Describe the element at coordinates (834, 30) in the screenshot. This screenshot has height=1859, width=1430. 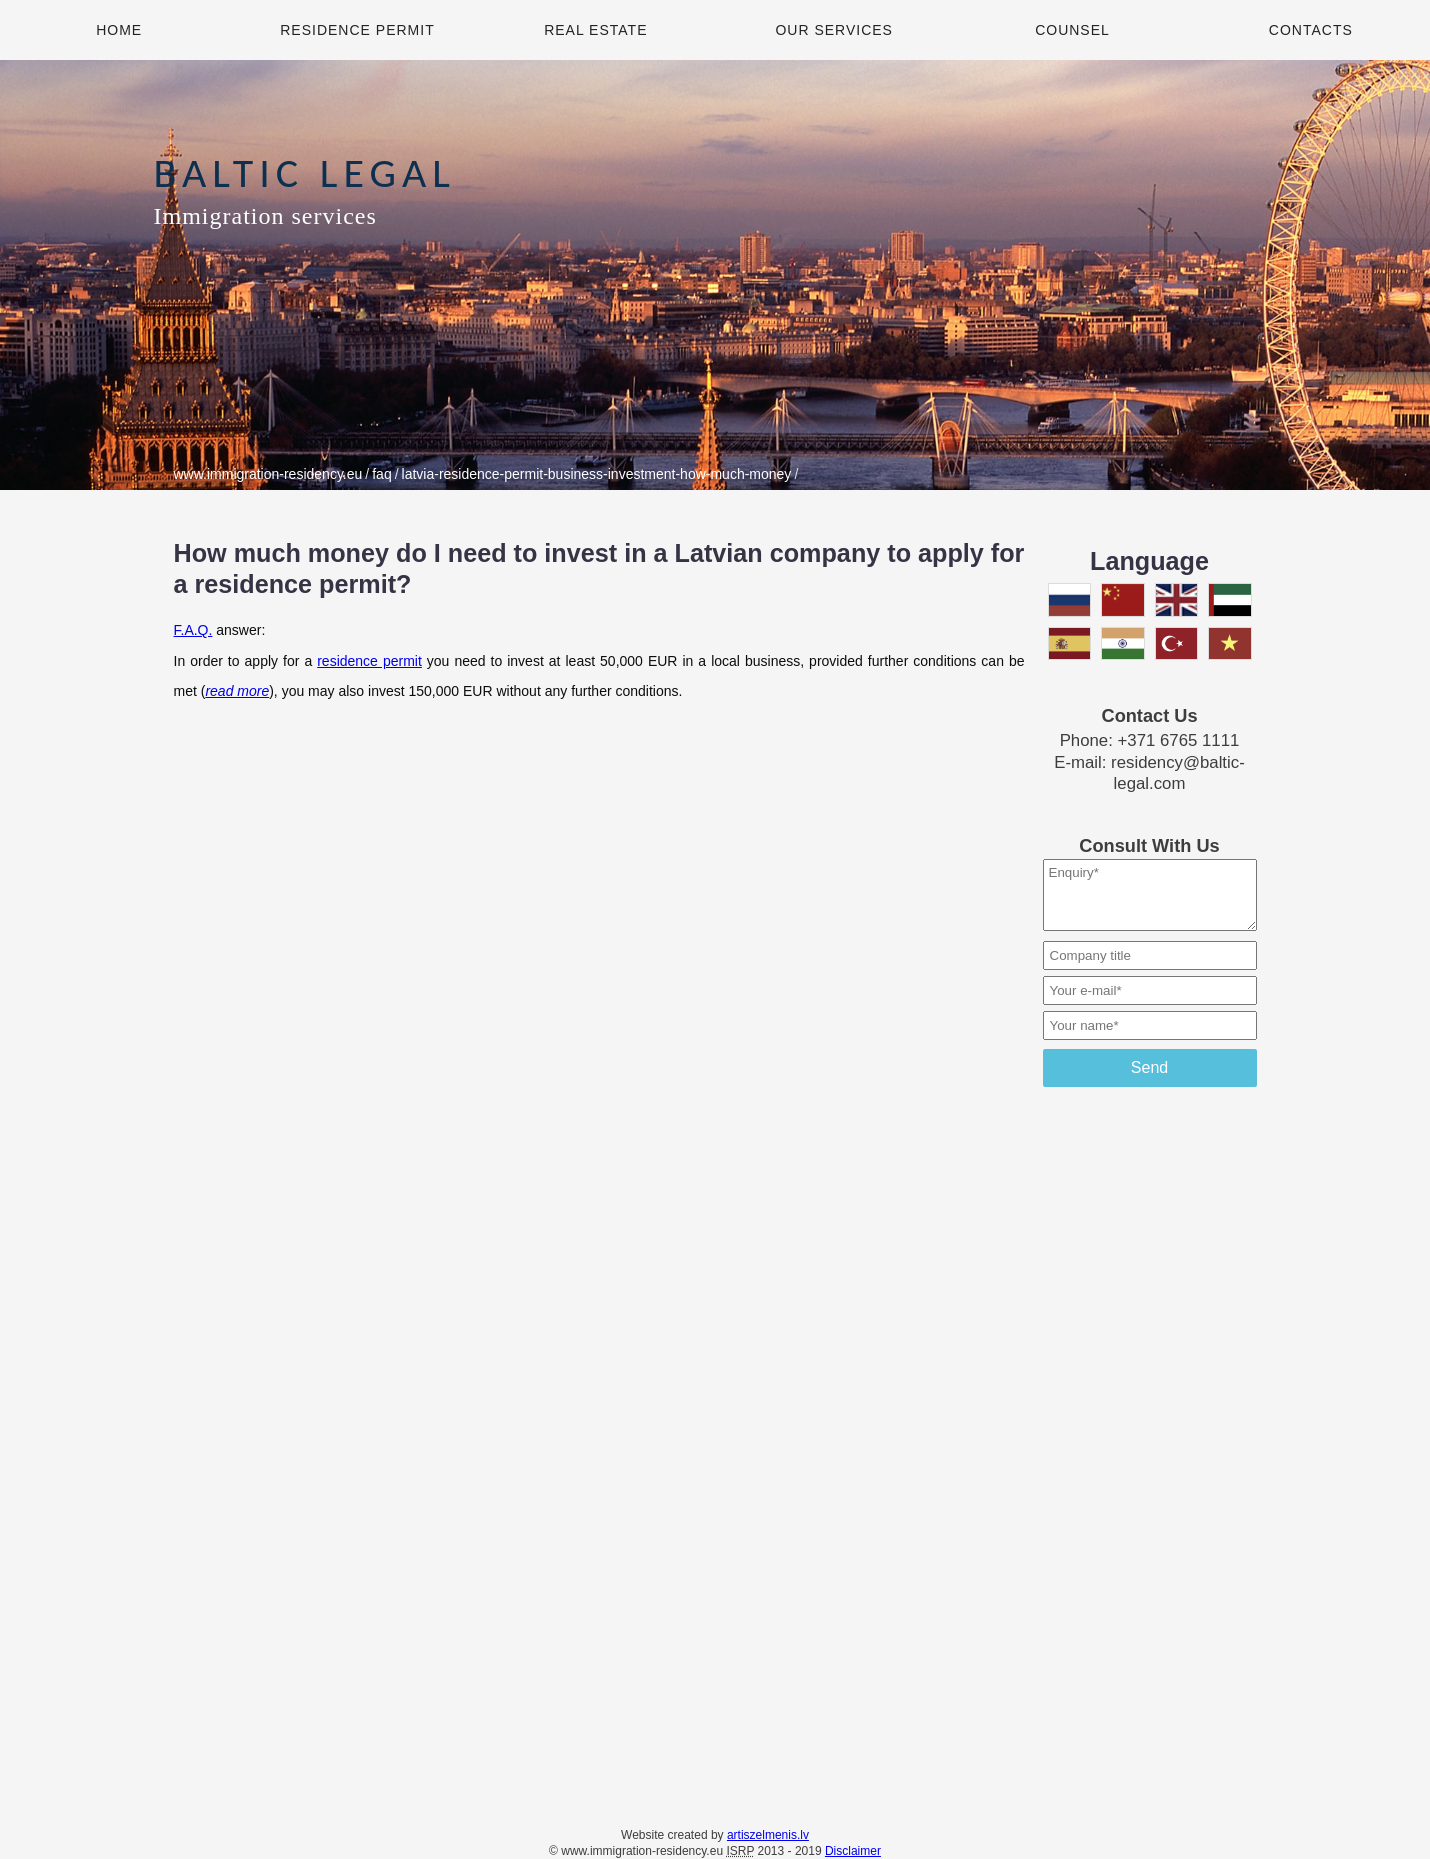
I see `Our Services` at that location.